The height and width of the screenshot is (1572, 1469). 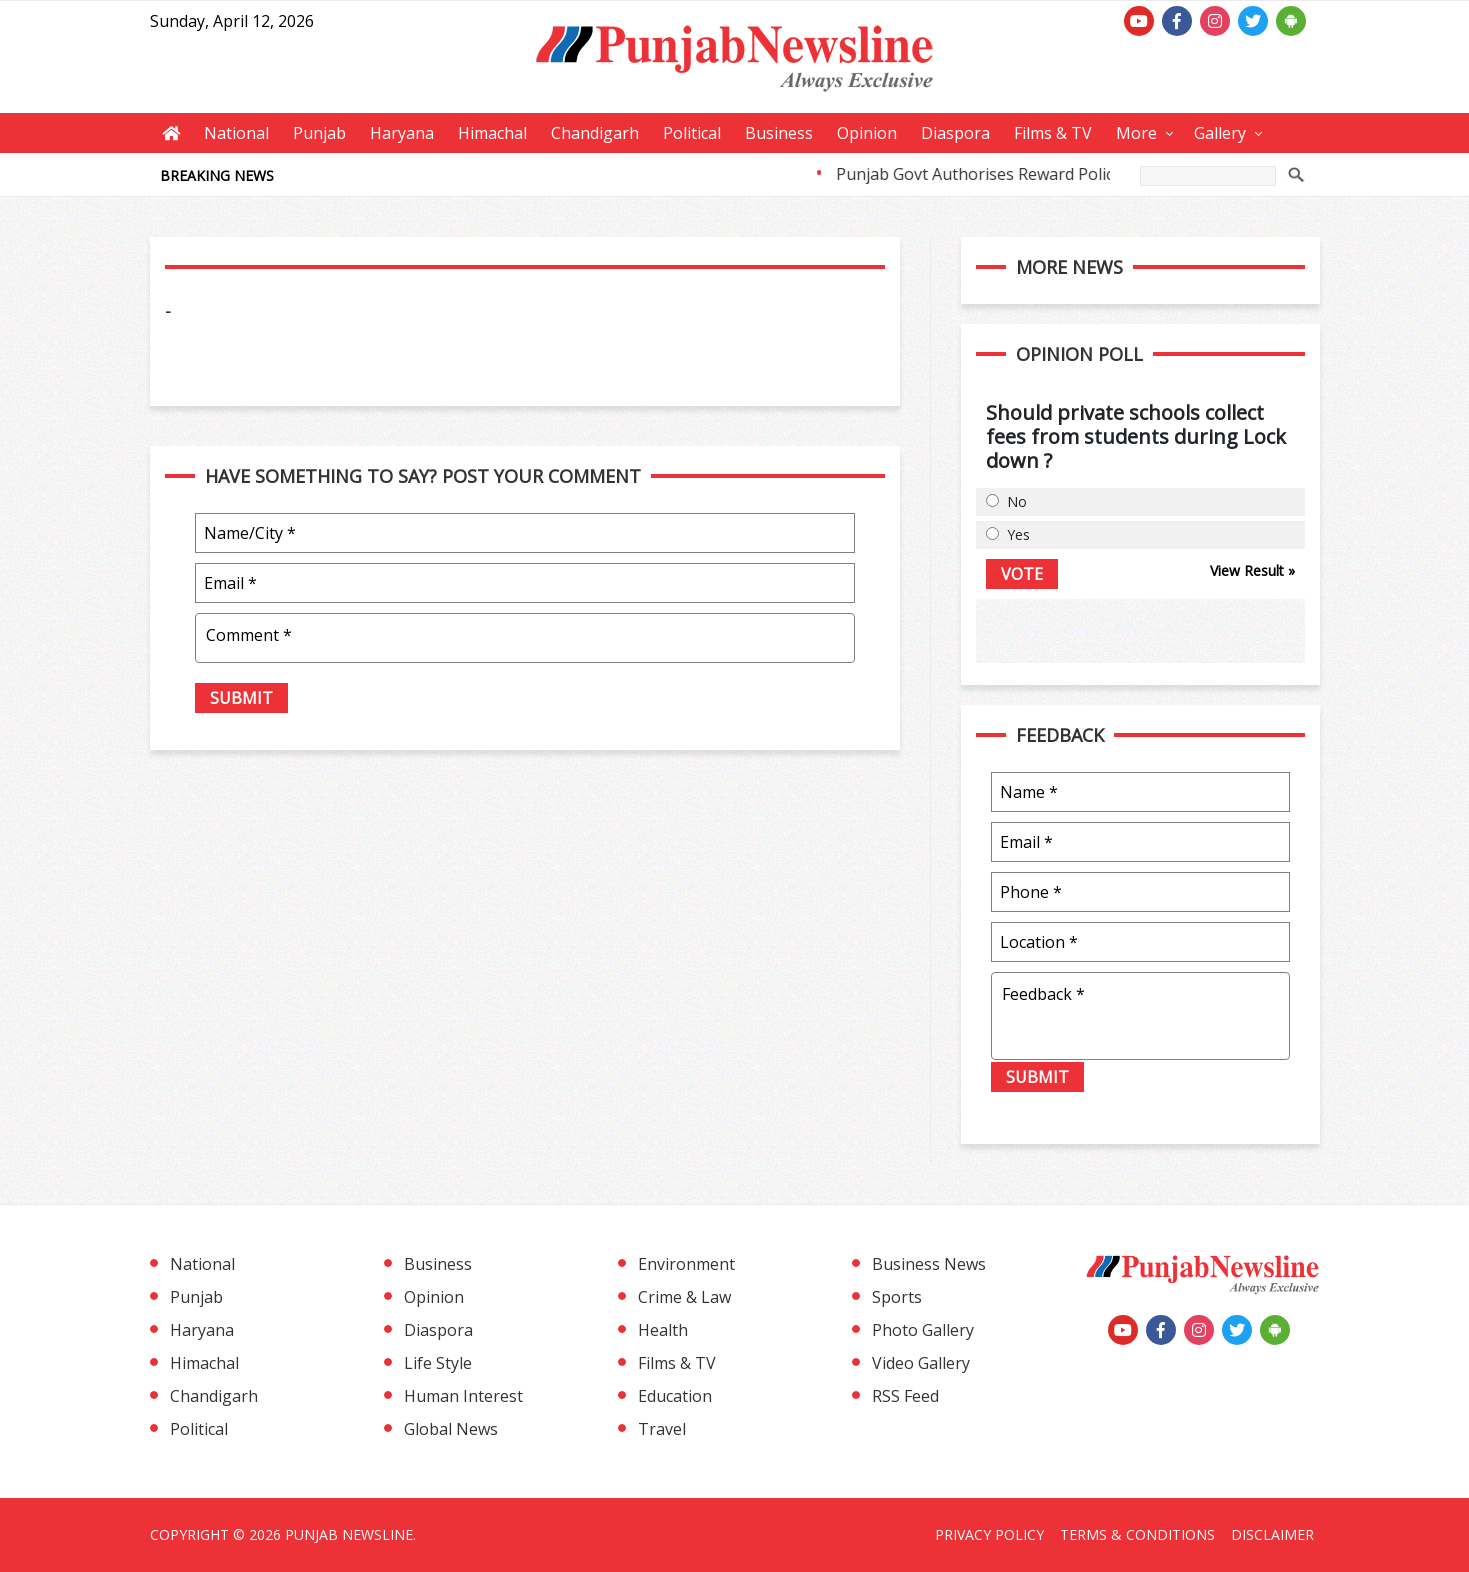 What do you see at coordinates (595, 133) in the screenshot?
I see `Chandigarh` at bounding box center [595, 133].